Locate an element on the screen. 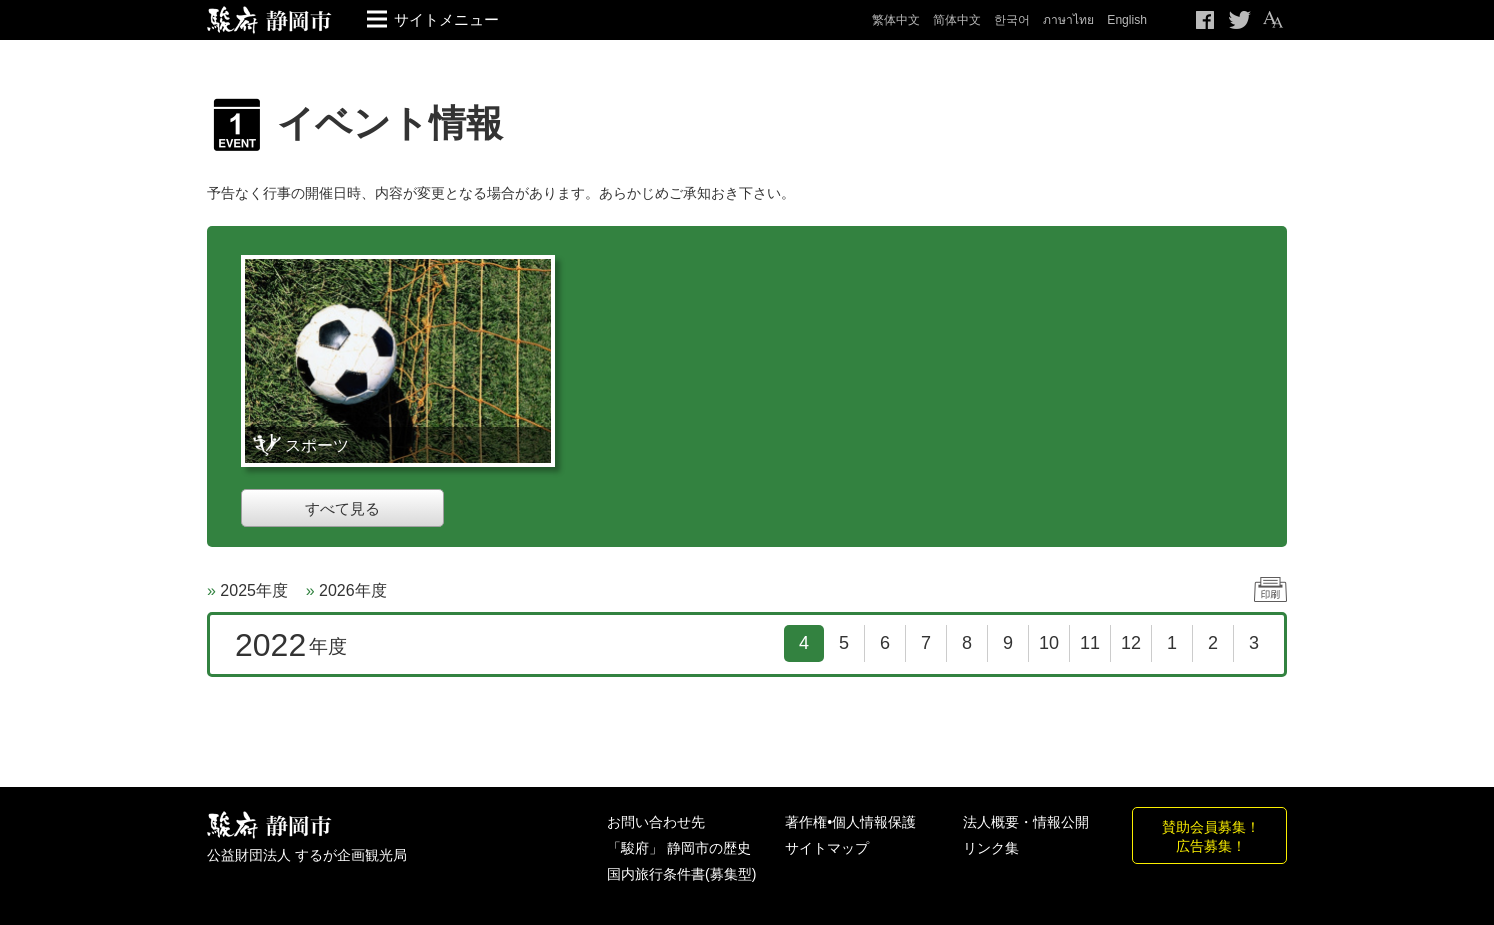  サイトメニュー is located at coordinates (446, 19).